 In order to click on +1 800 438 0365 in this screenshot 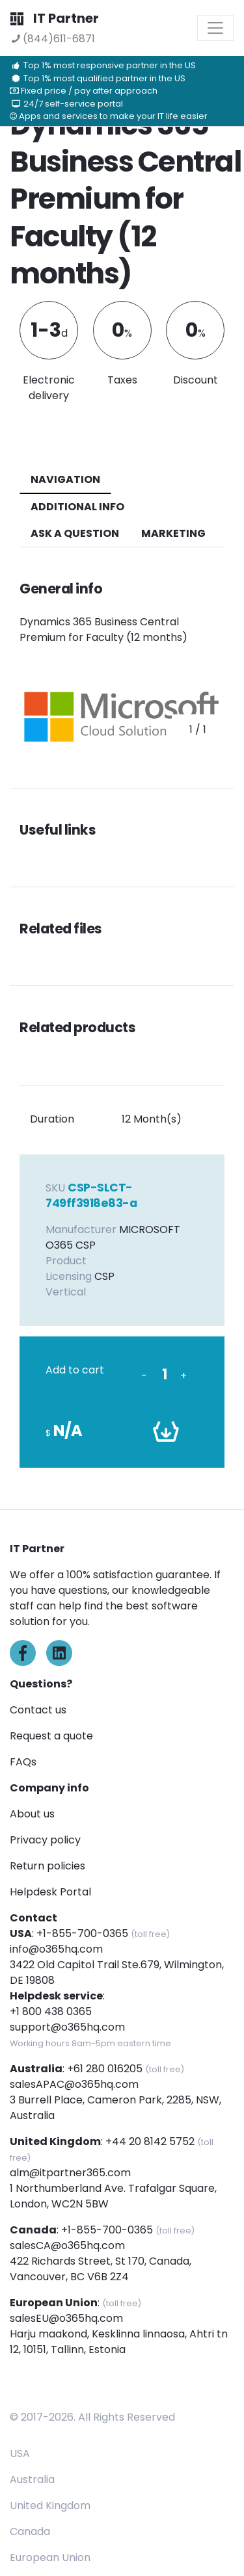, I will do `click(51, 2011)`.